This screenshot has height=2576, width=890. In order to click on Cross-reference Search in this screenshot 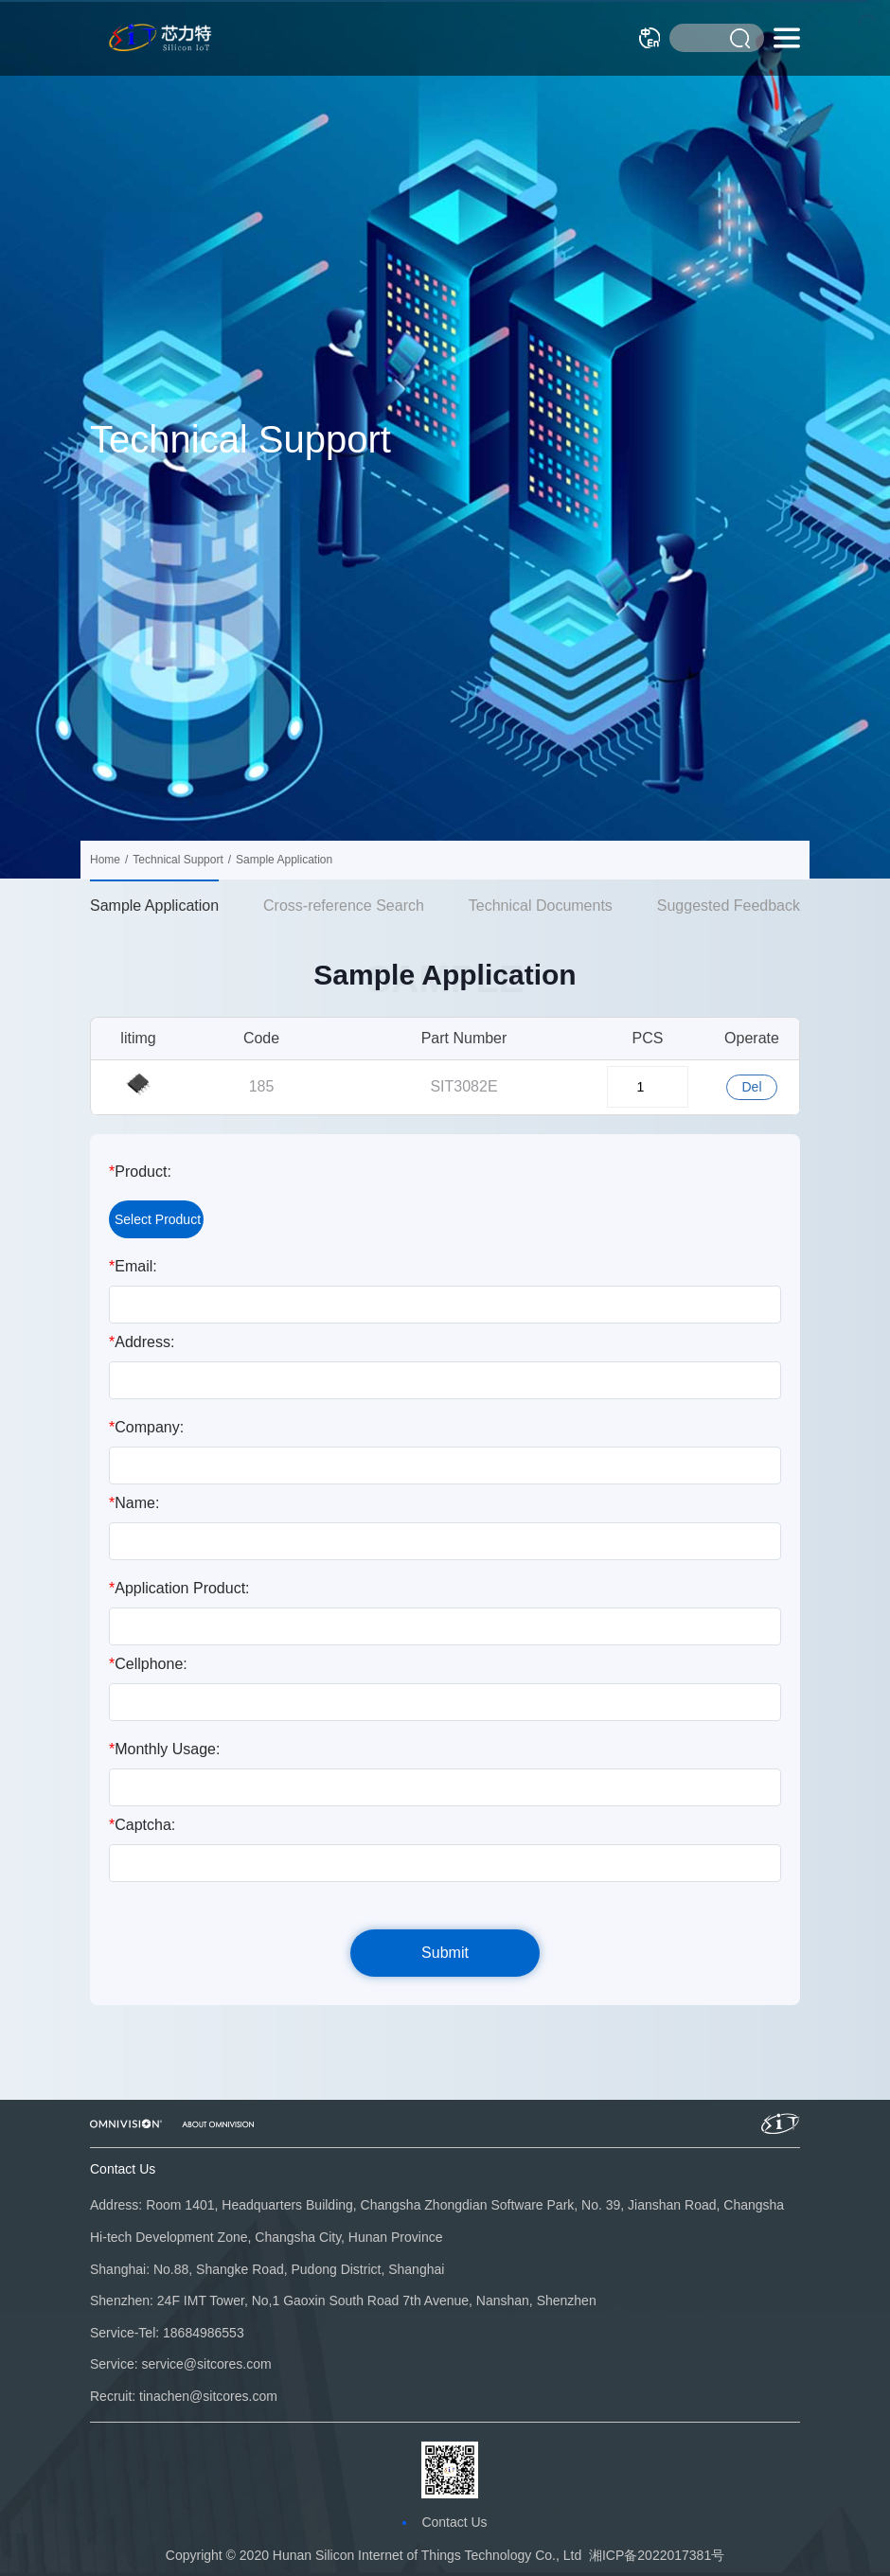, I will do `click(343, 905)`.